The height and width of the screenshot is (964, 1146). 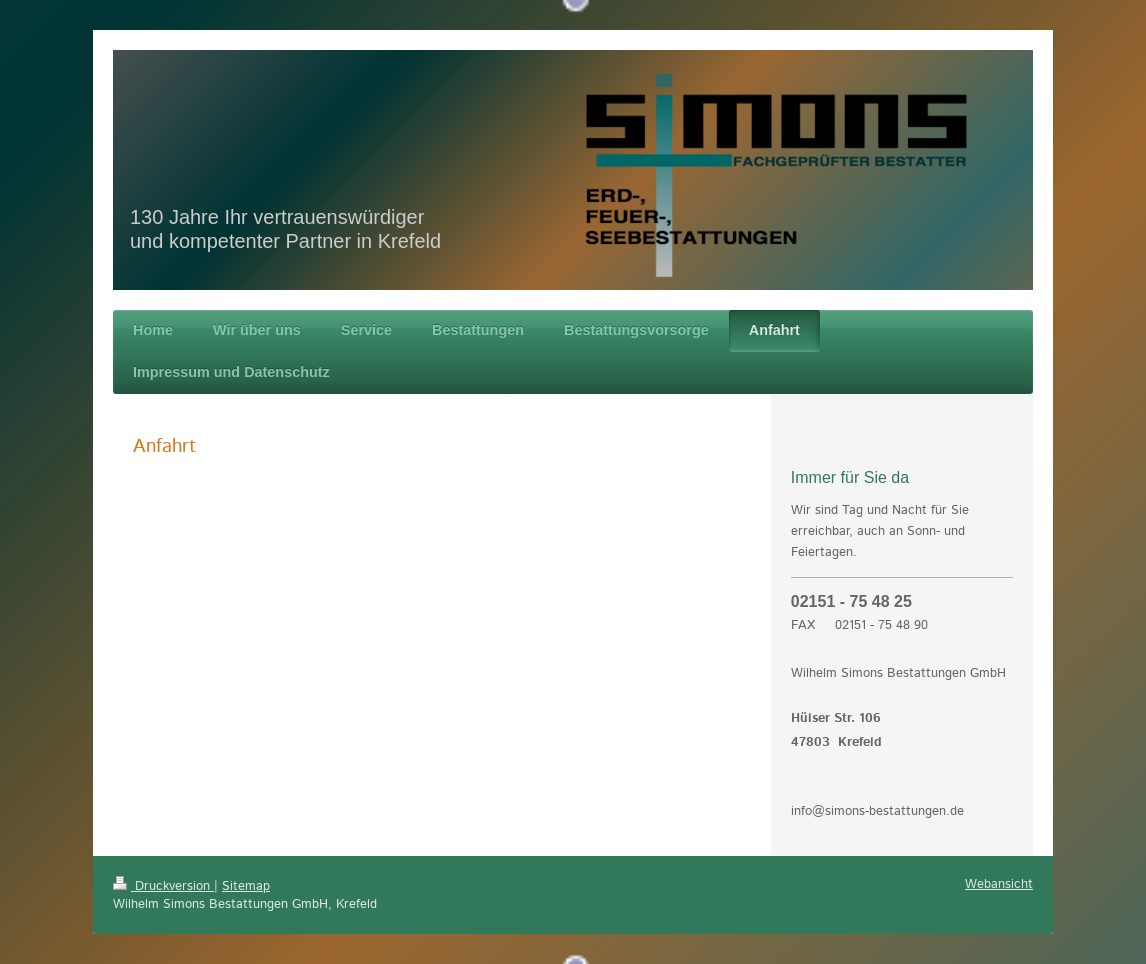 I want to click on Webansicht, so click(x=999, y=884).